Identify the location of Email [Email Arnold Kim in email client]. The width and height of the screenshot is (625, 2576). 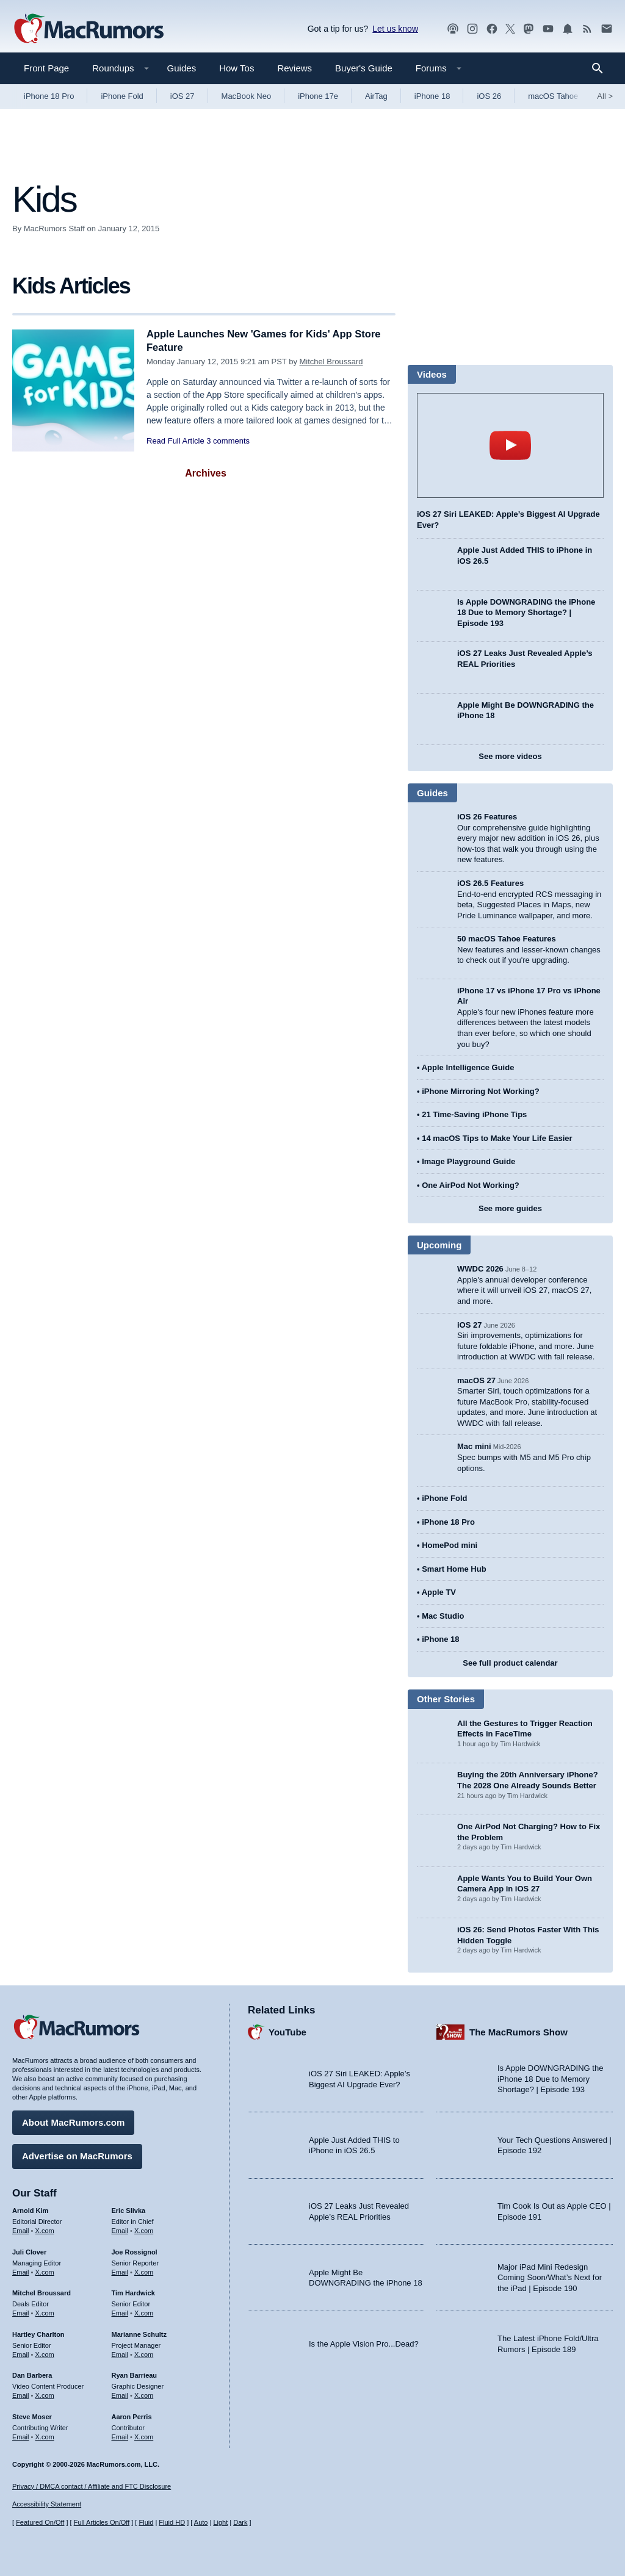
(20, 2230).